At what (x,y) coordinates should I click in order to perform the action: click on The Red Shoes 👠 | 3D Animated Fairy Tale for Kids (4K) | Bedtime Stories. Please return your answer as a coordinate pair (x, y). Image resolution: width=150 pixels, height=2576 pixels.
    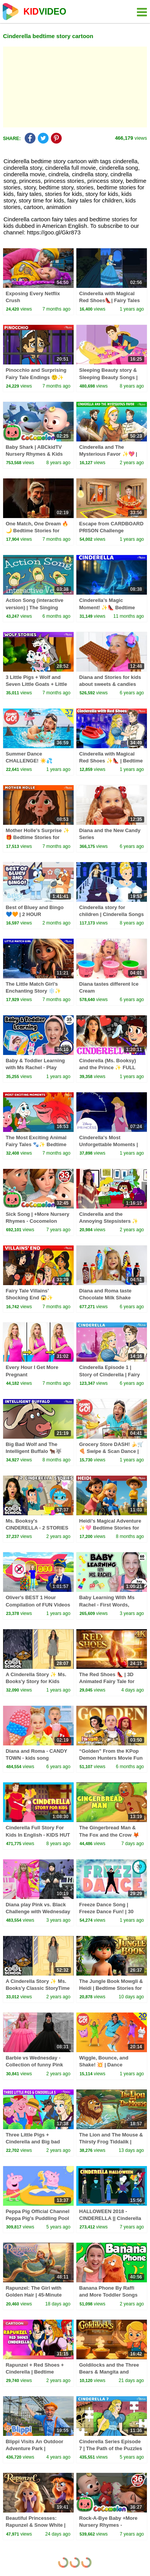
    Looking at the image, I should click on (111, 1681).